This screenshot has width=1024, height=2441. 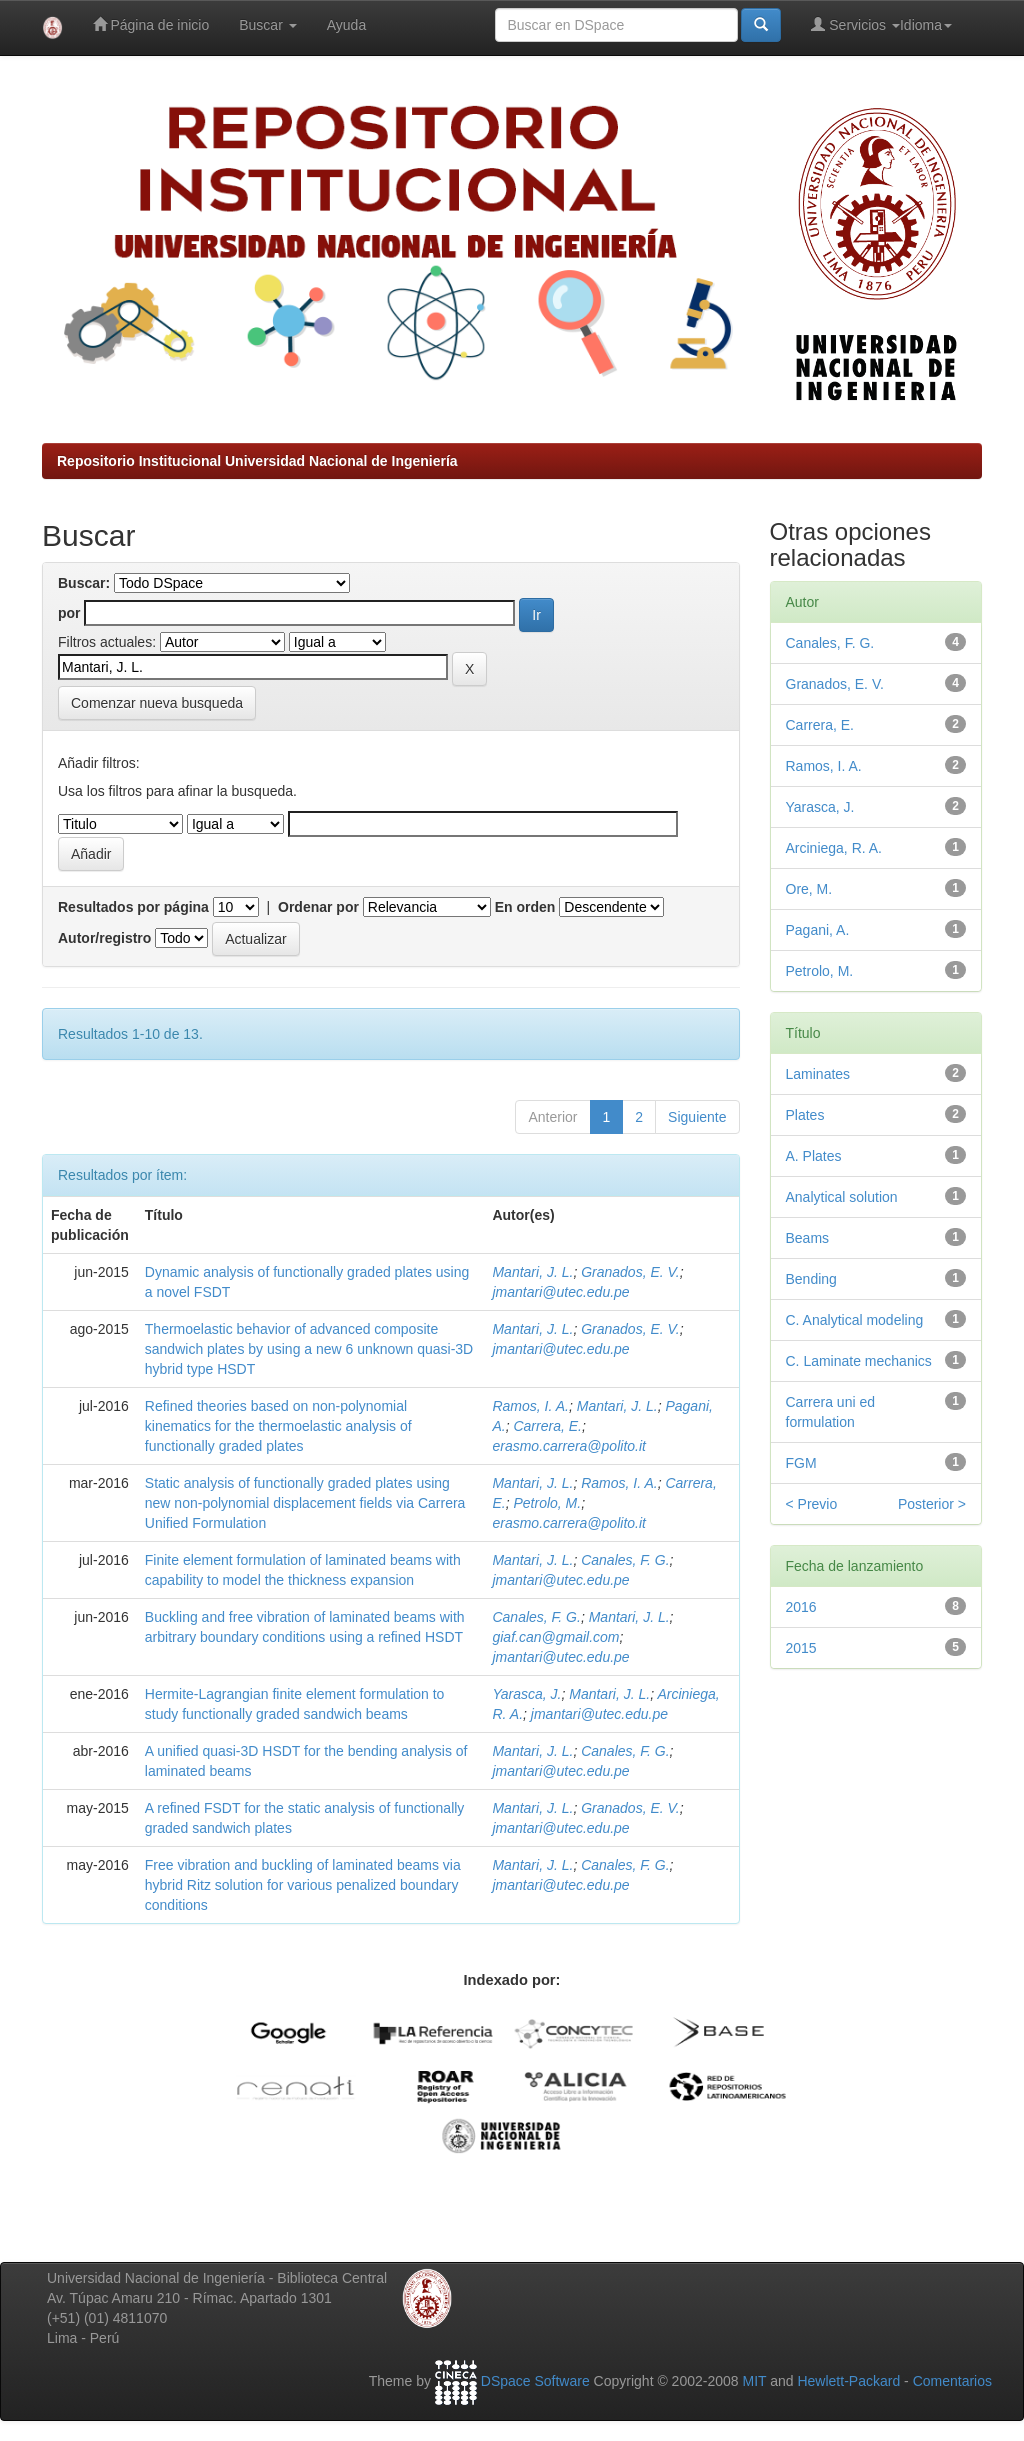 I want to click on Laminates, so click(x=818, y=1074).